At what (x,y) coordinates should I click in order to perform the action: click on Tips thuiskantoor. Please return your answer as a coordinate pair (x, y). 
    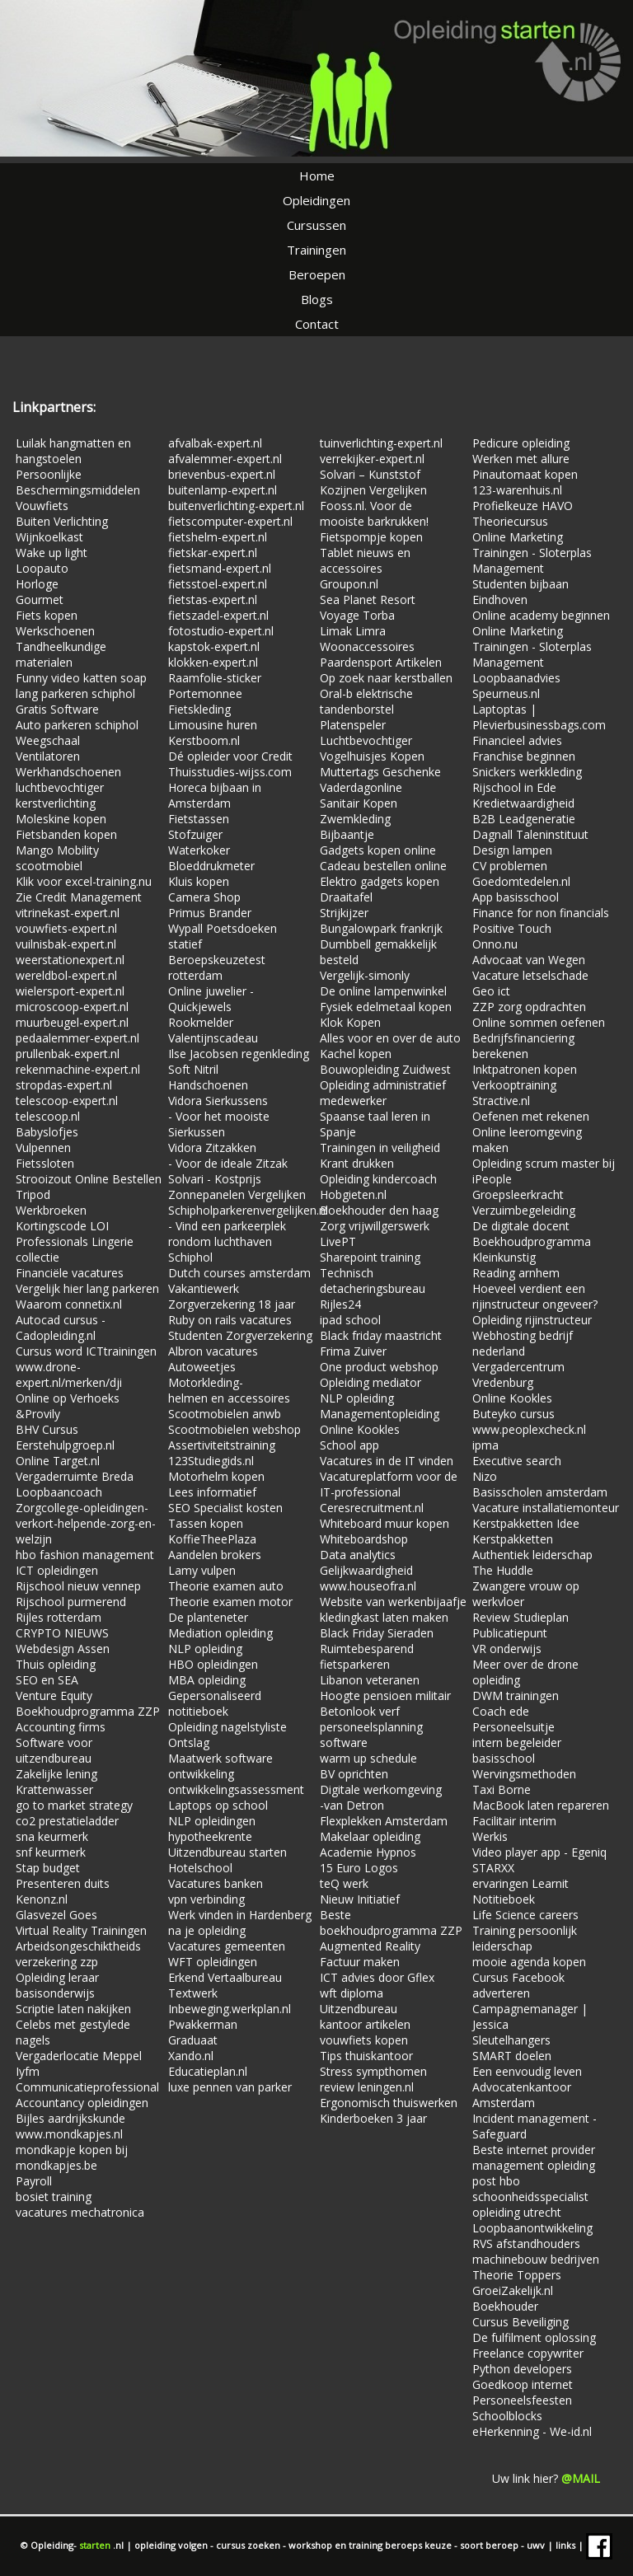
    Looking at the image, I should click on (366, 2055).